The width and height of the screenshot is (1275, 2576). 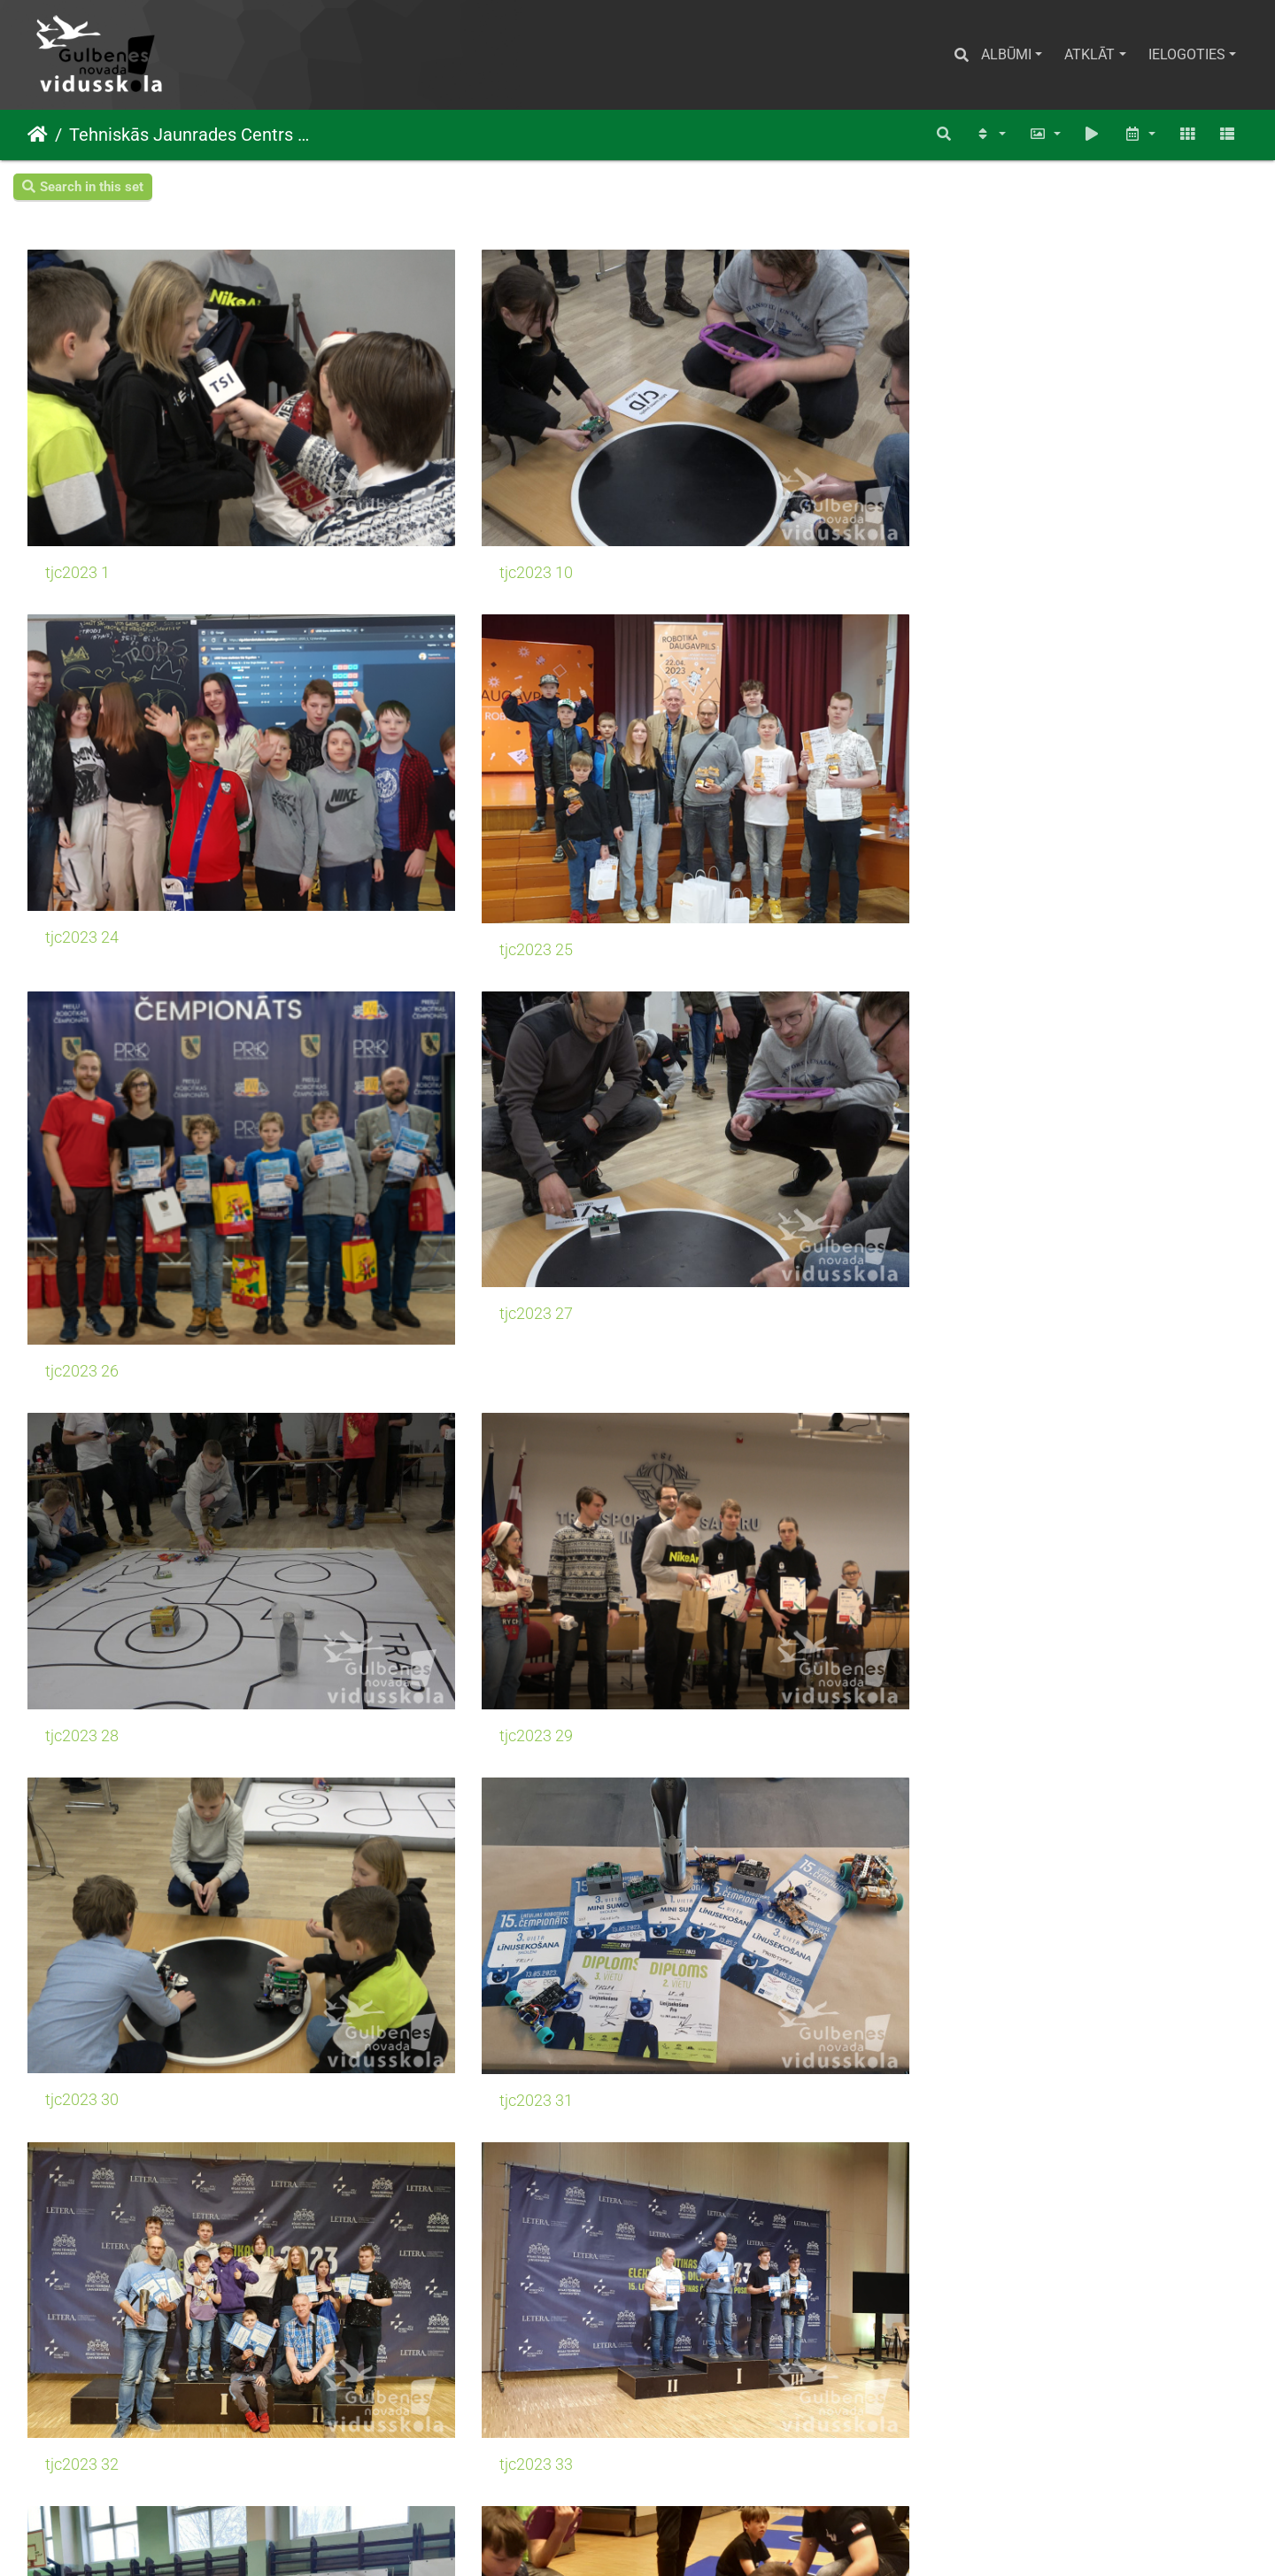 I want to click on tjc2023 32, so click(x=705, y=1051).